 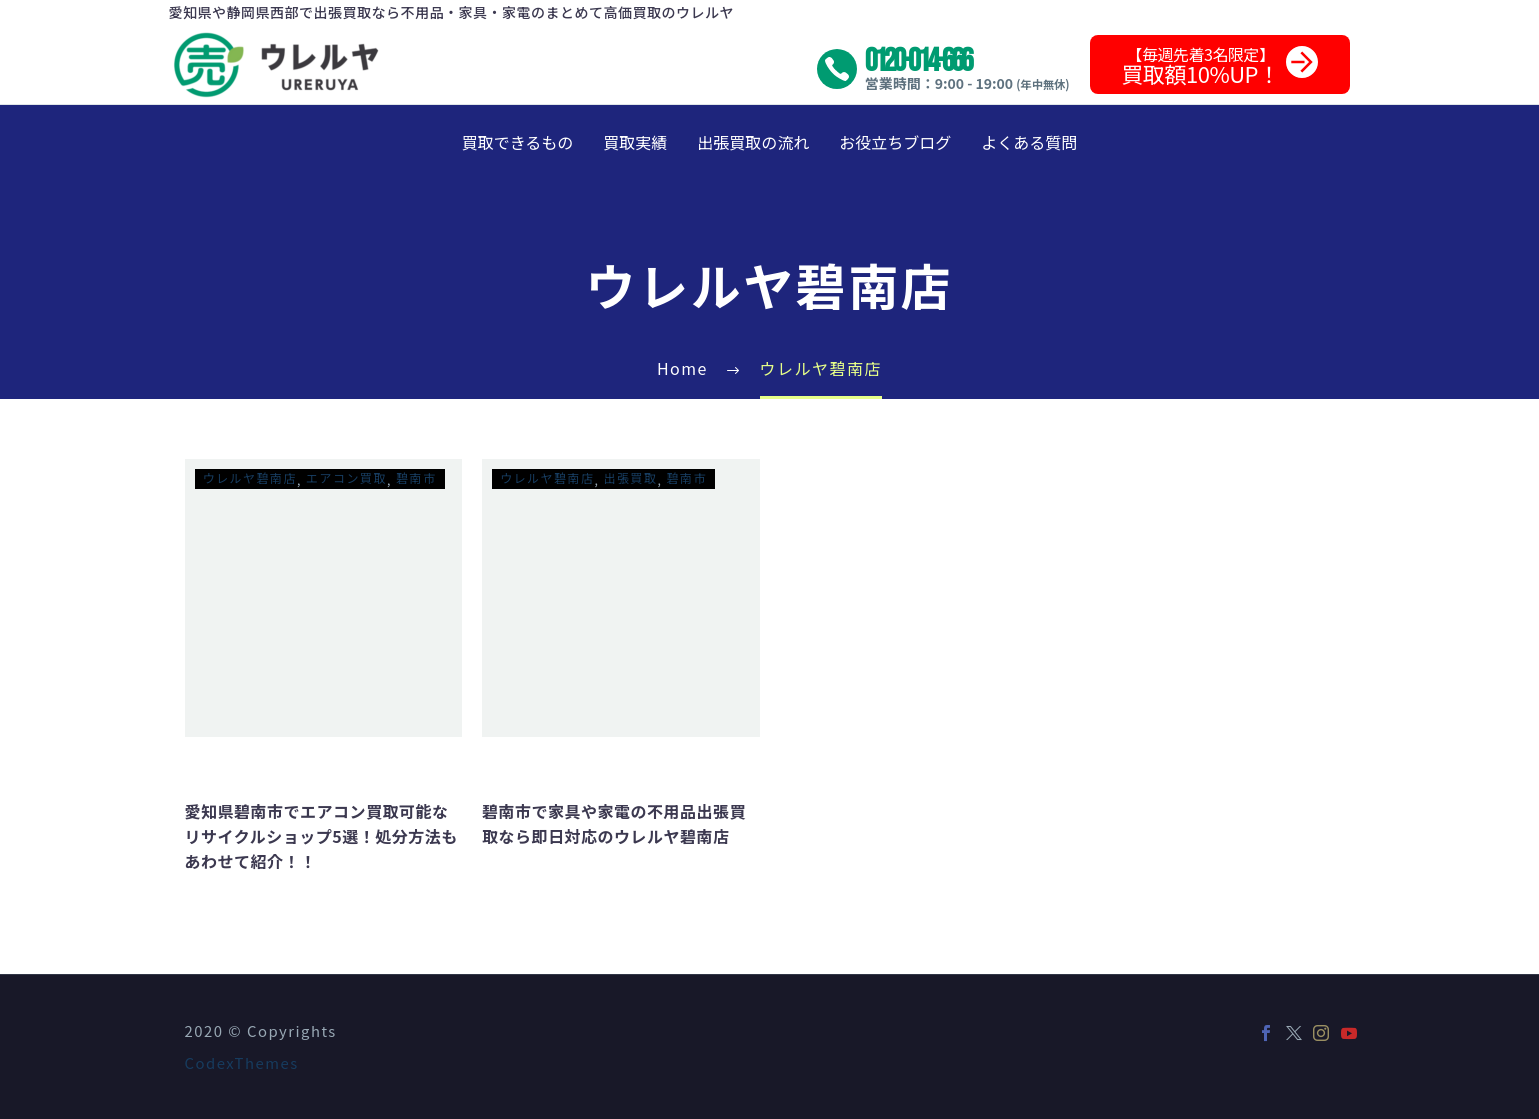 What do you see at coordinates (1029, 142) in the screenshot?
I see `よくある質問` at bounding box center [1029, 142].